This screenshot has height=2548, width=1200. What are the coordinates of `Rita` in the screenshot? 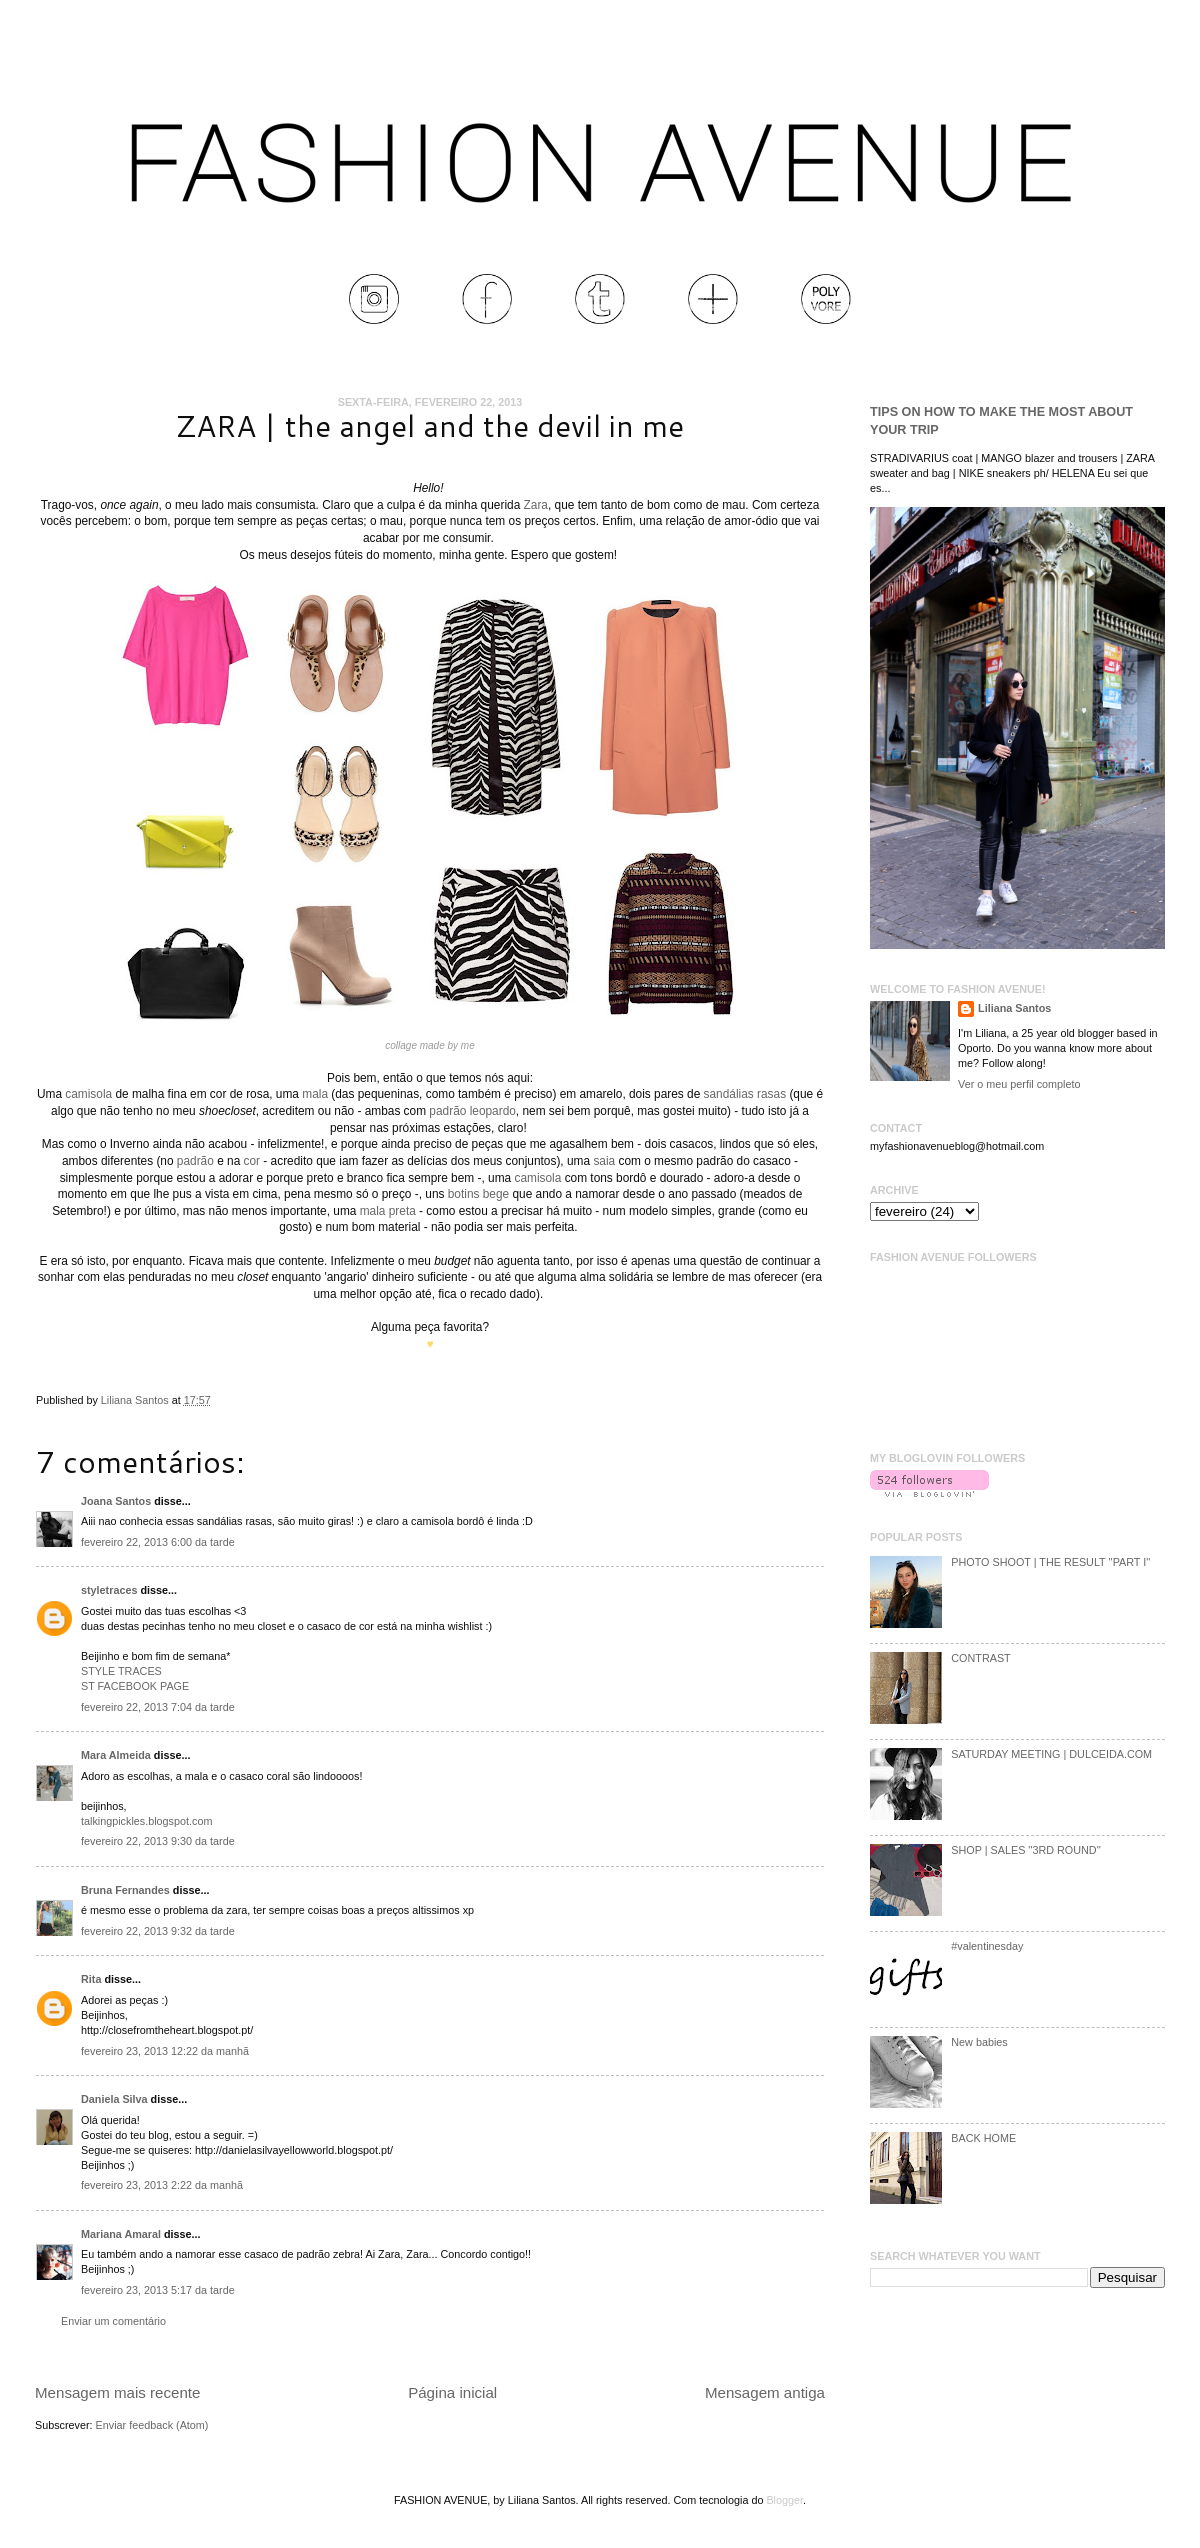 It's located at (91, 1979).